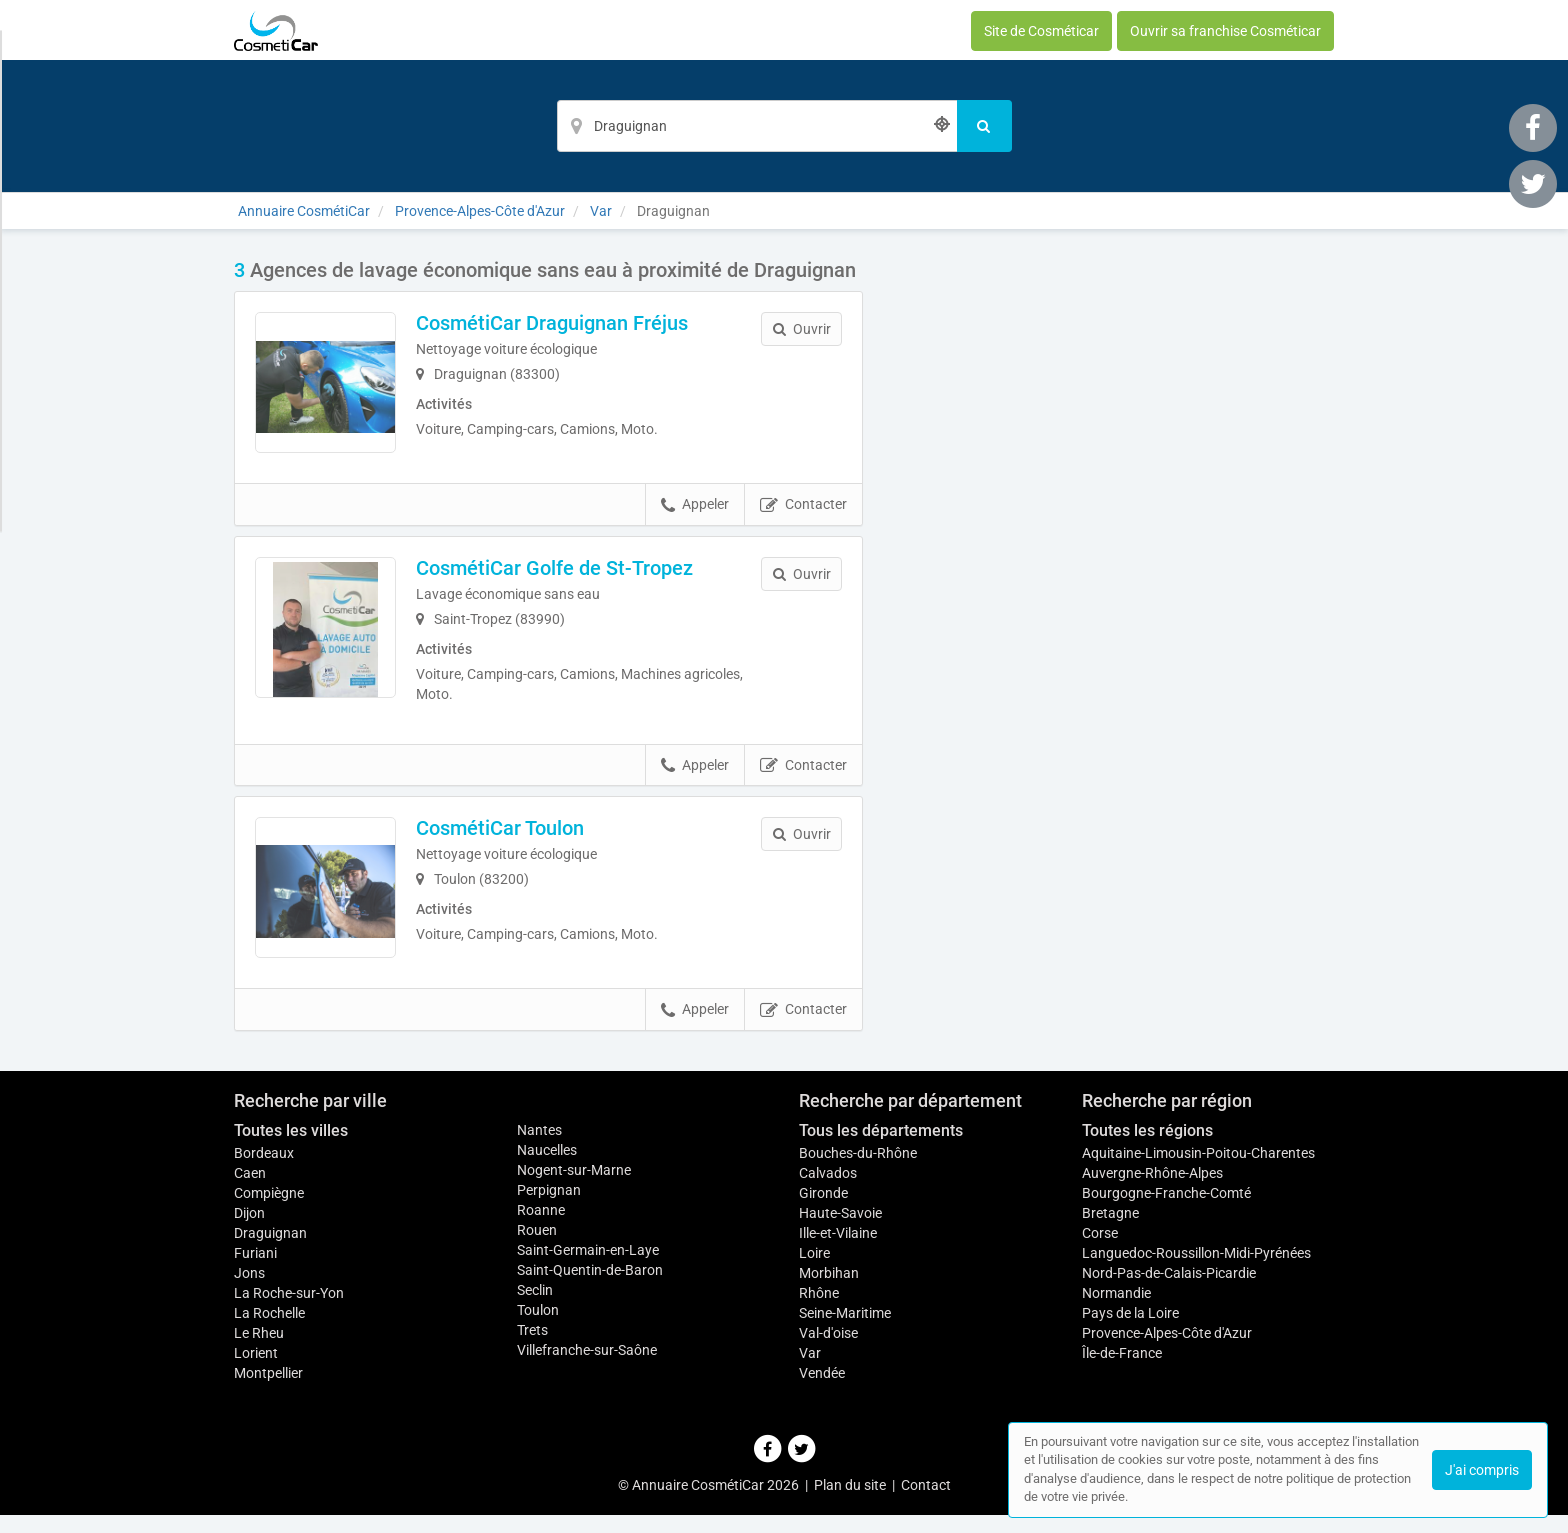 The image size is (1568, 1533). Describe the element at coordinates (1196, 1271) in the screenshot. I see `Languedoc-Roussillon-Midi-Pyrénées` at that location.